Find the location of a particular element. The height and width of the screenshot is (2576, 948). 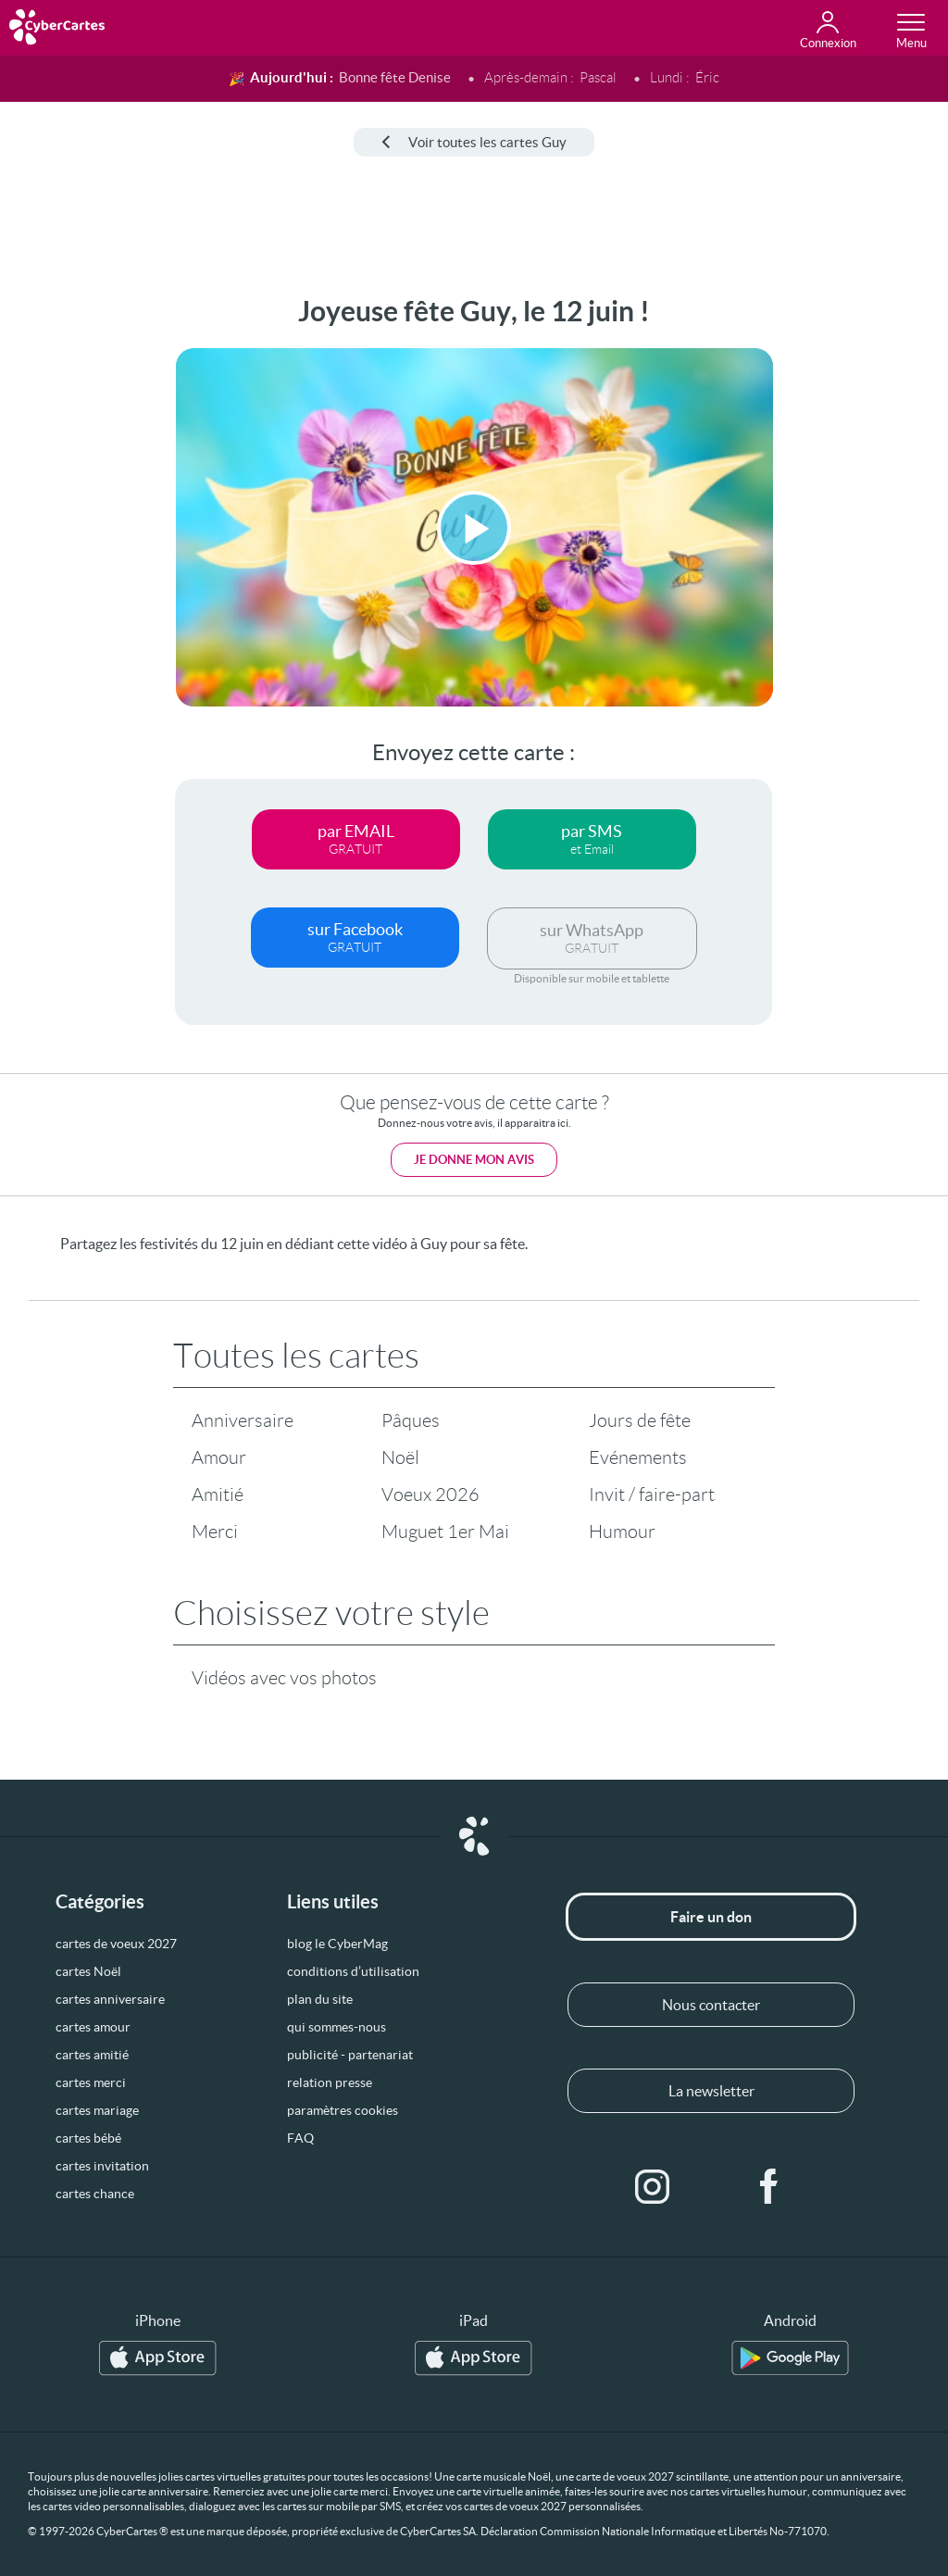

Voir toutes les cartes Guy is located at coordinates (474, 142).